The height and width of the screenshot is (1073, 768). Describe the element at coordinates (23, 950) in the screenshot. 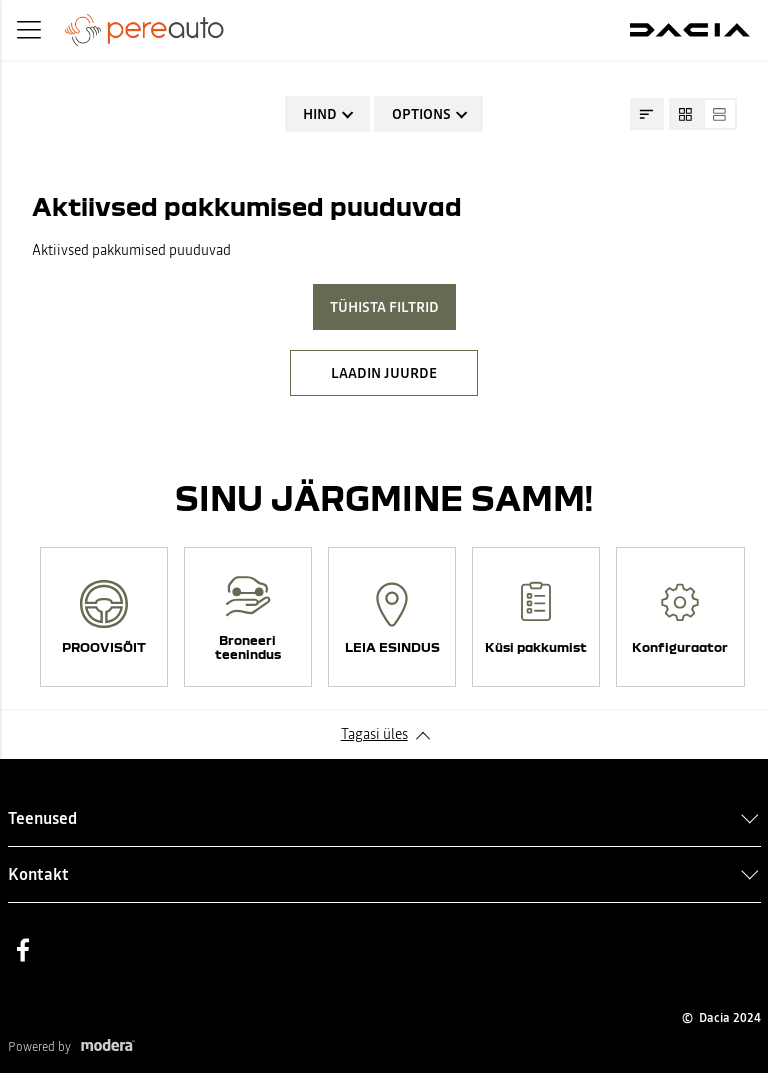

I see `Facebook` at that location.